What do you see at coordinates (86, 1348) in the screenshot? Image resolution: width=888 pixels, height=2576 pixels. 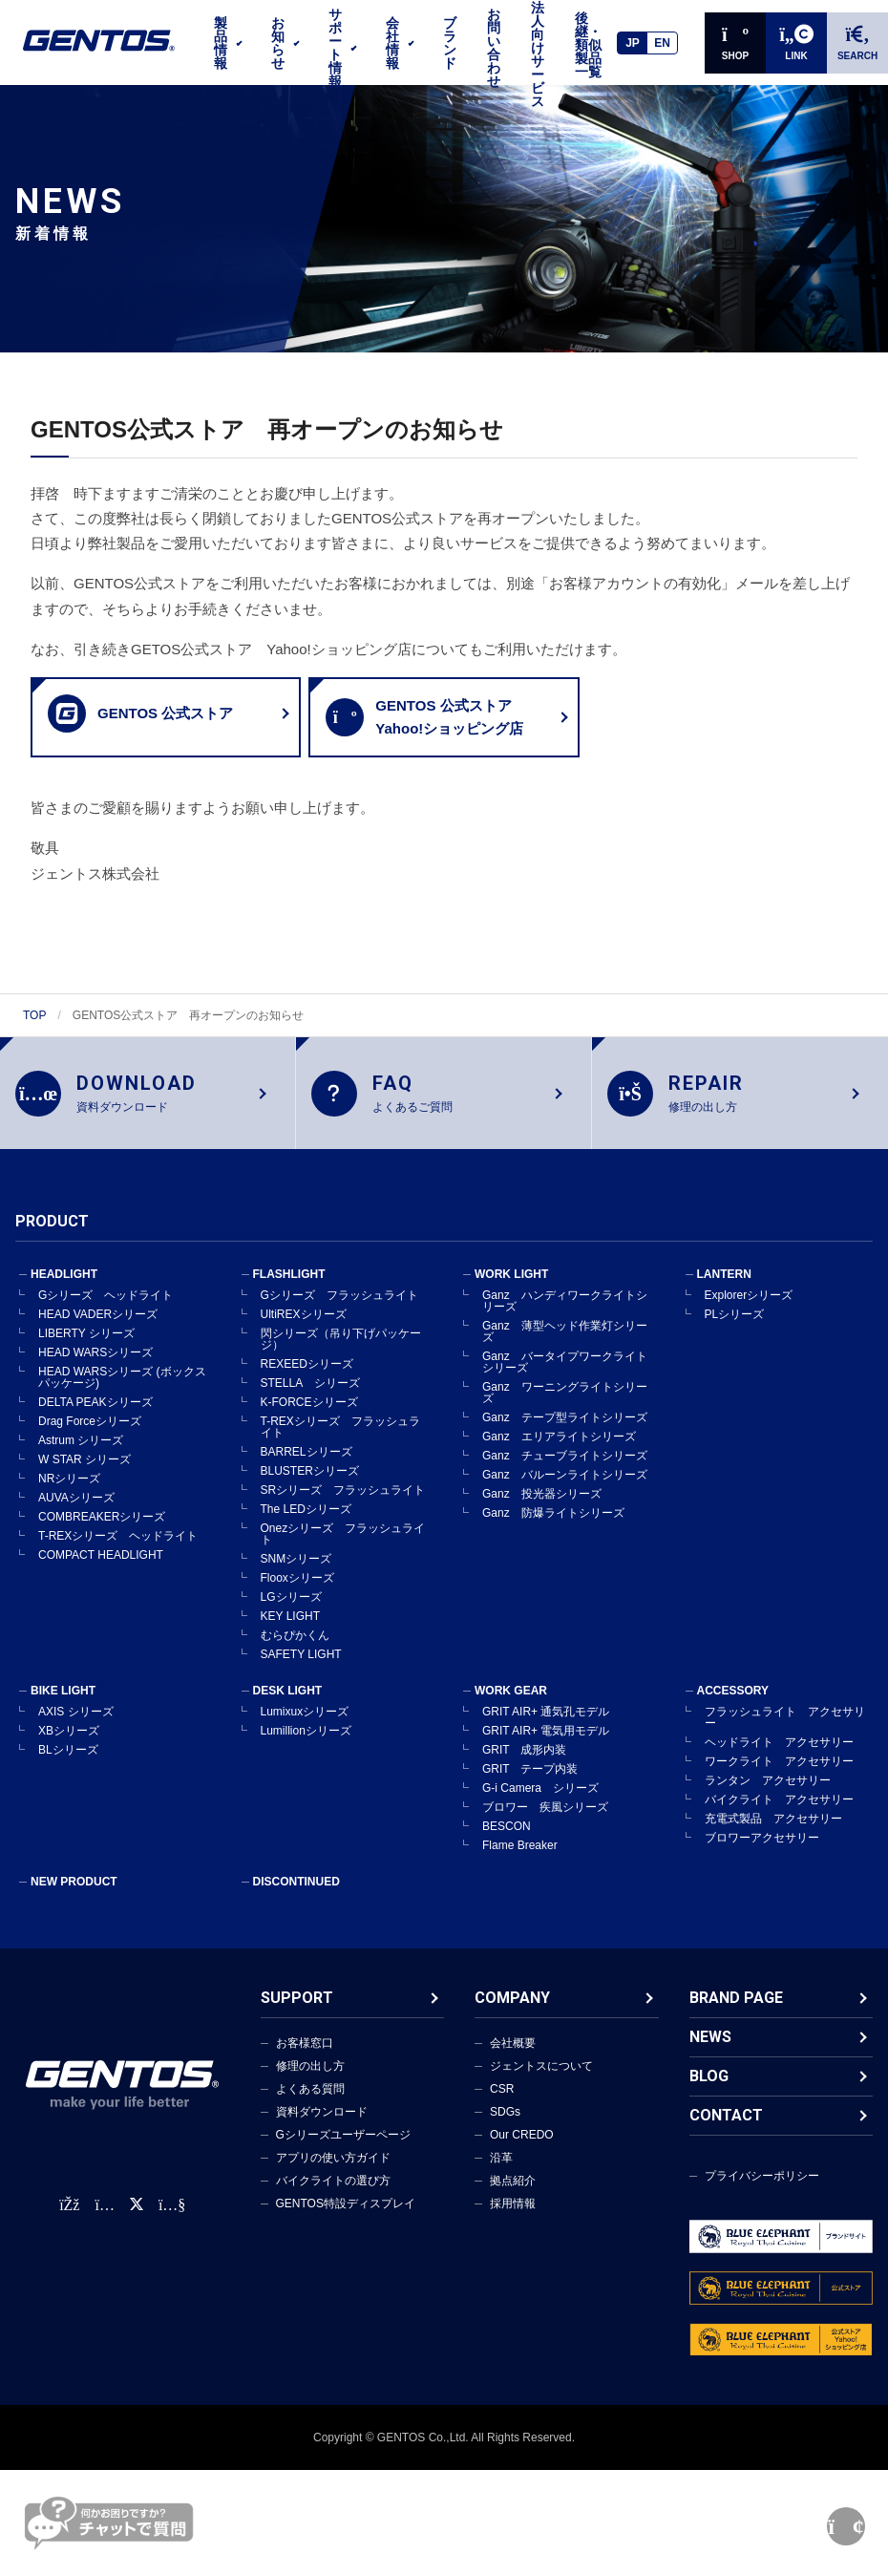 I see `LIBERTY シリーズ` at bounding box center [86, 1348].